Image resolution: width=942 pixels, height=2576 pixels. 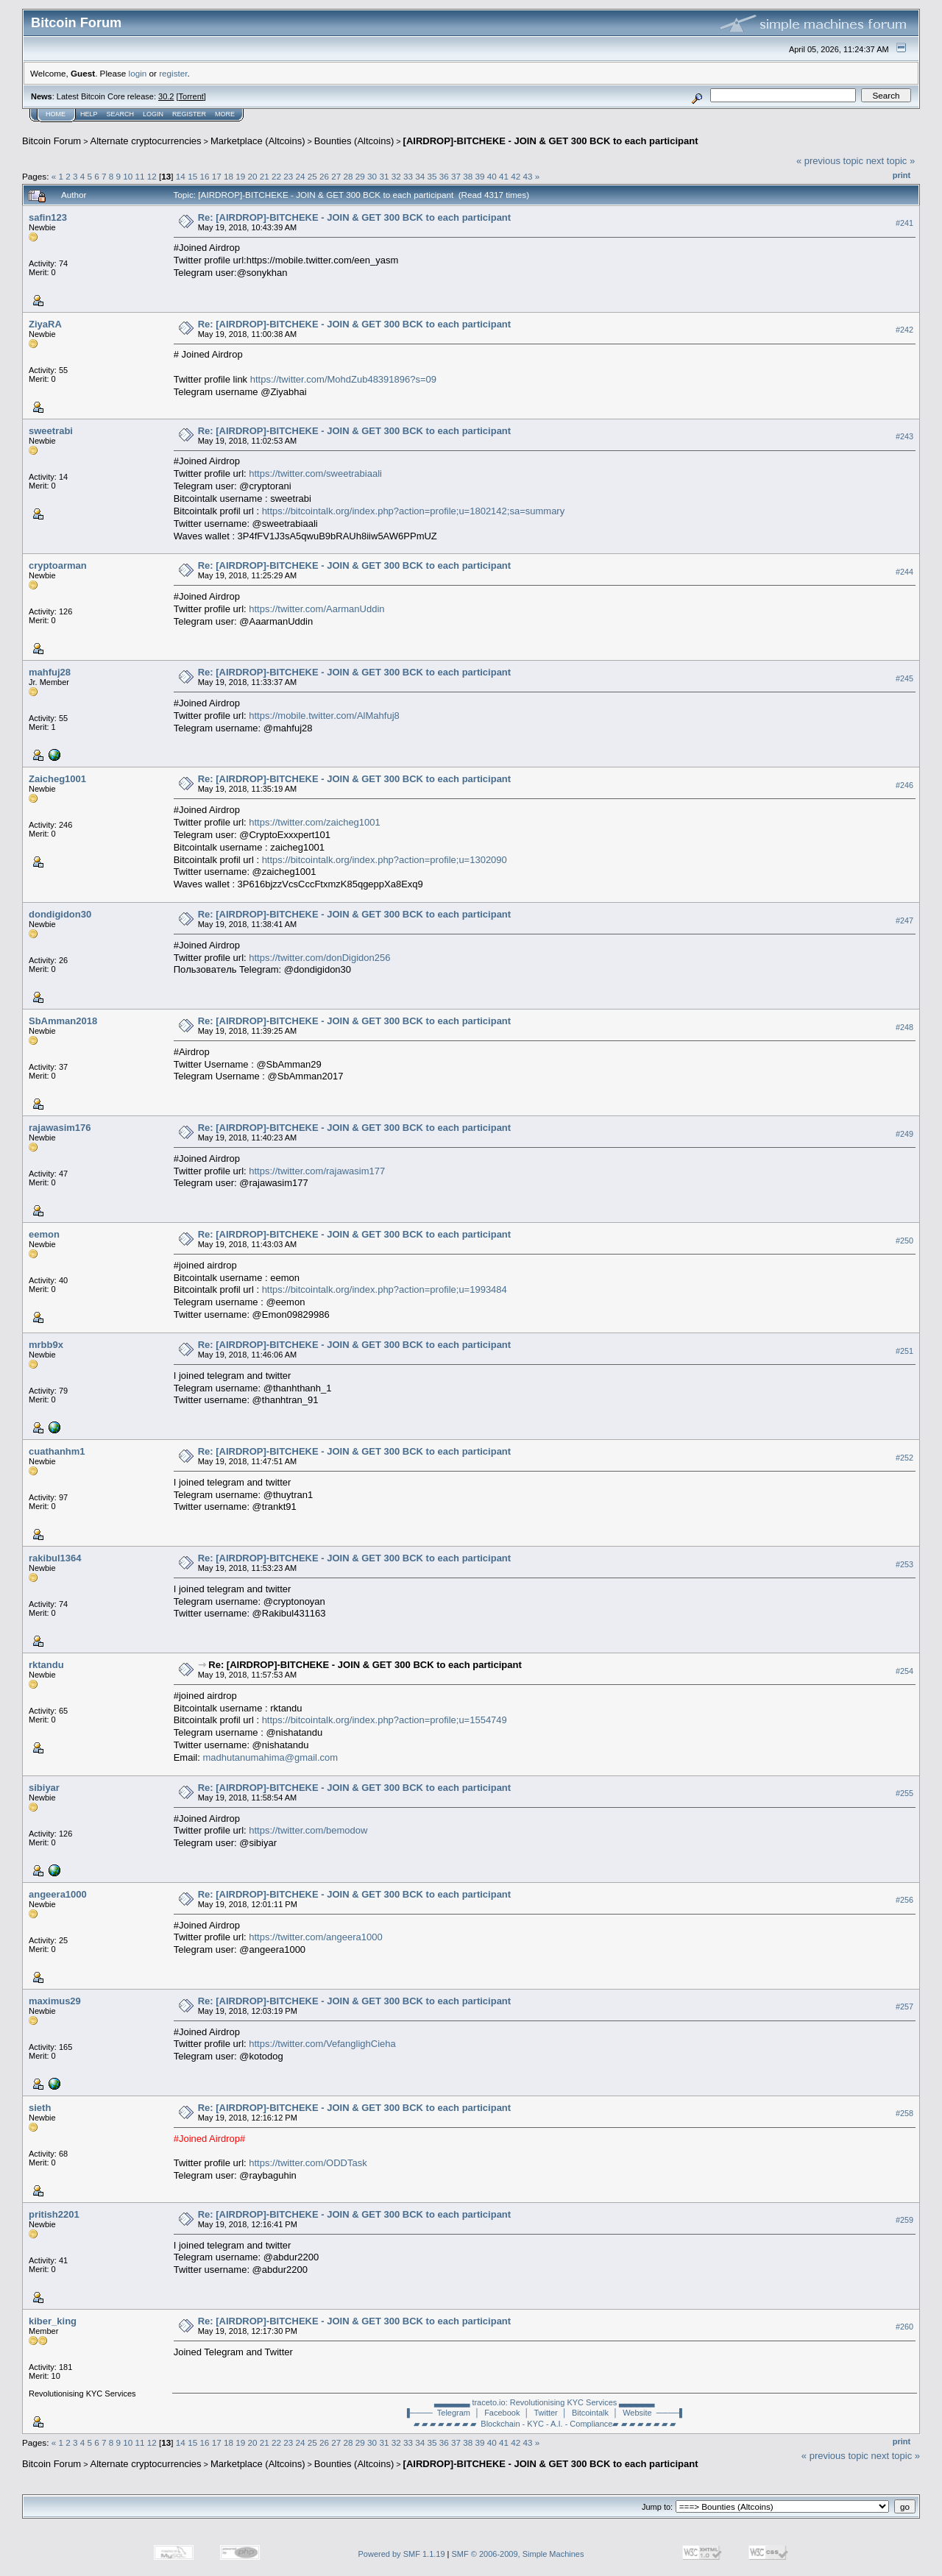 I want to click on Search, so click(x=121, y=114).